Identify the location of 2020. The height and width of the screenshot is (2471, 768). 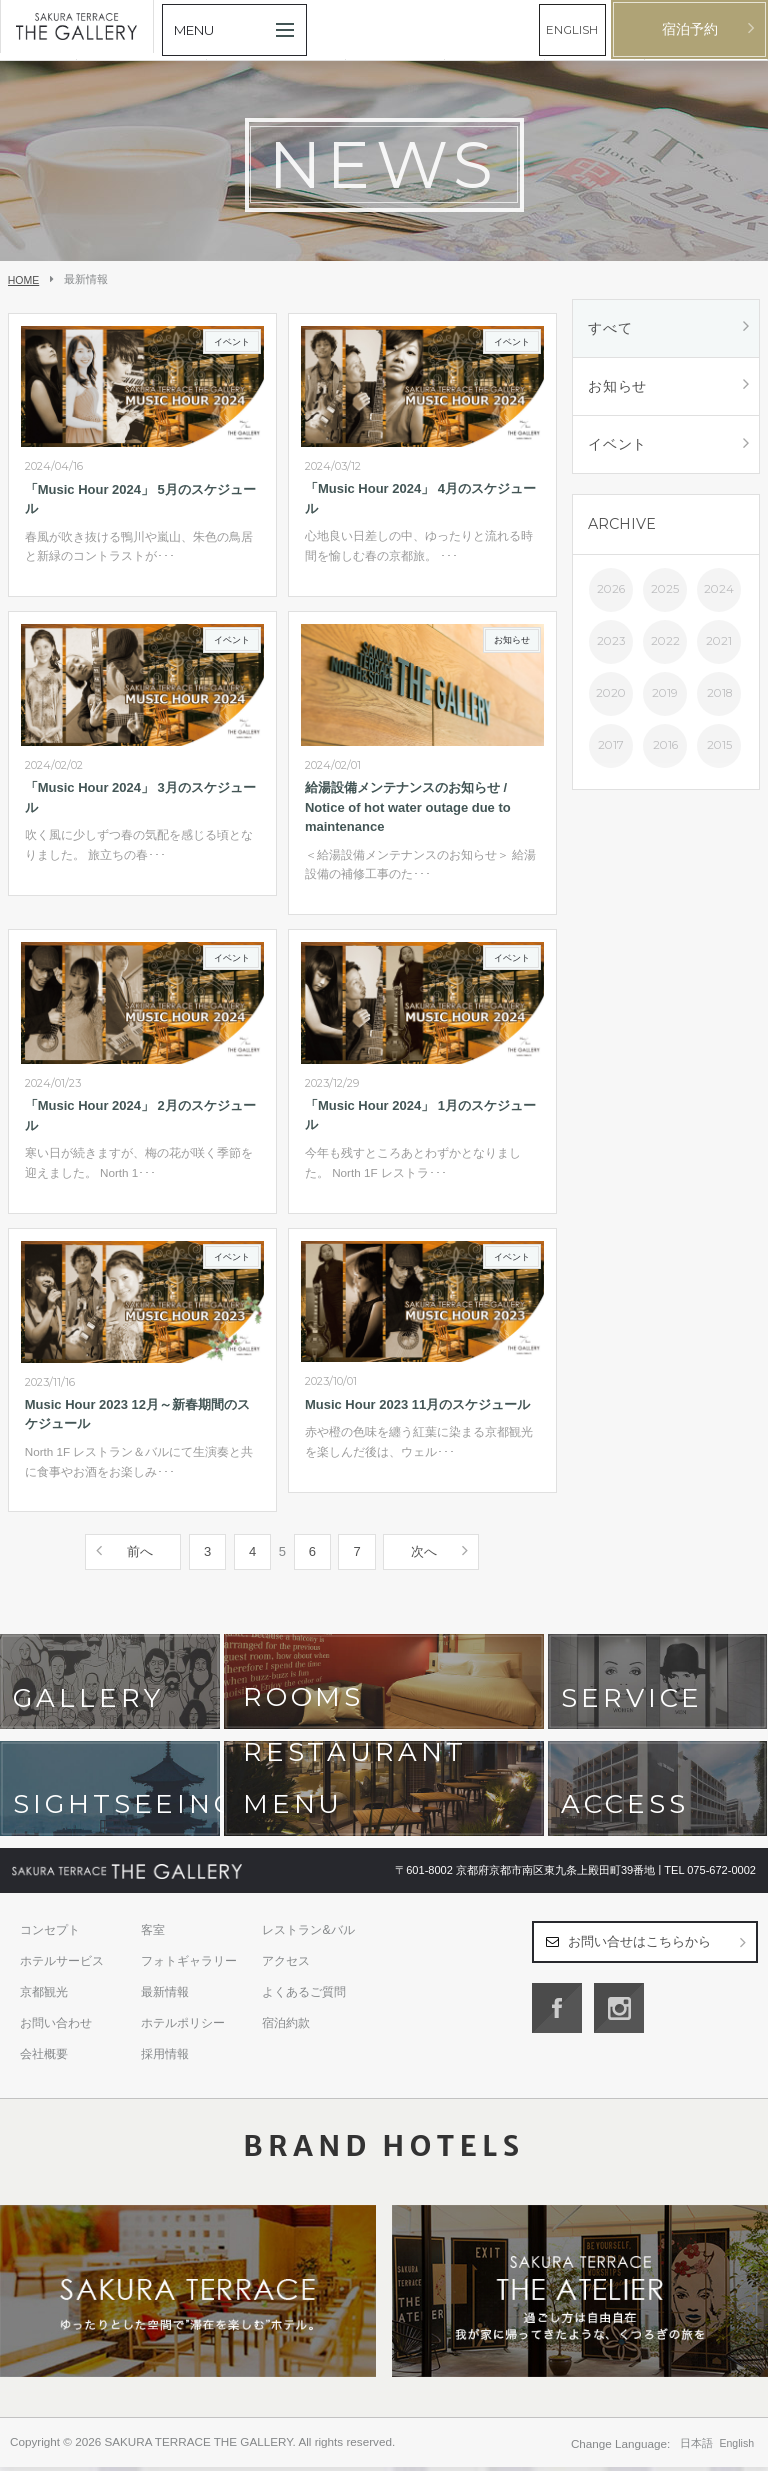
(611, 693).